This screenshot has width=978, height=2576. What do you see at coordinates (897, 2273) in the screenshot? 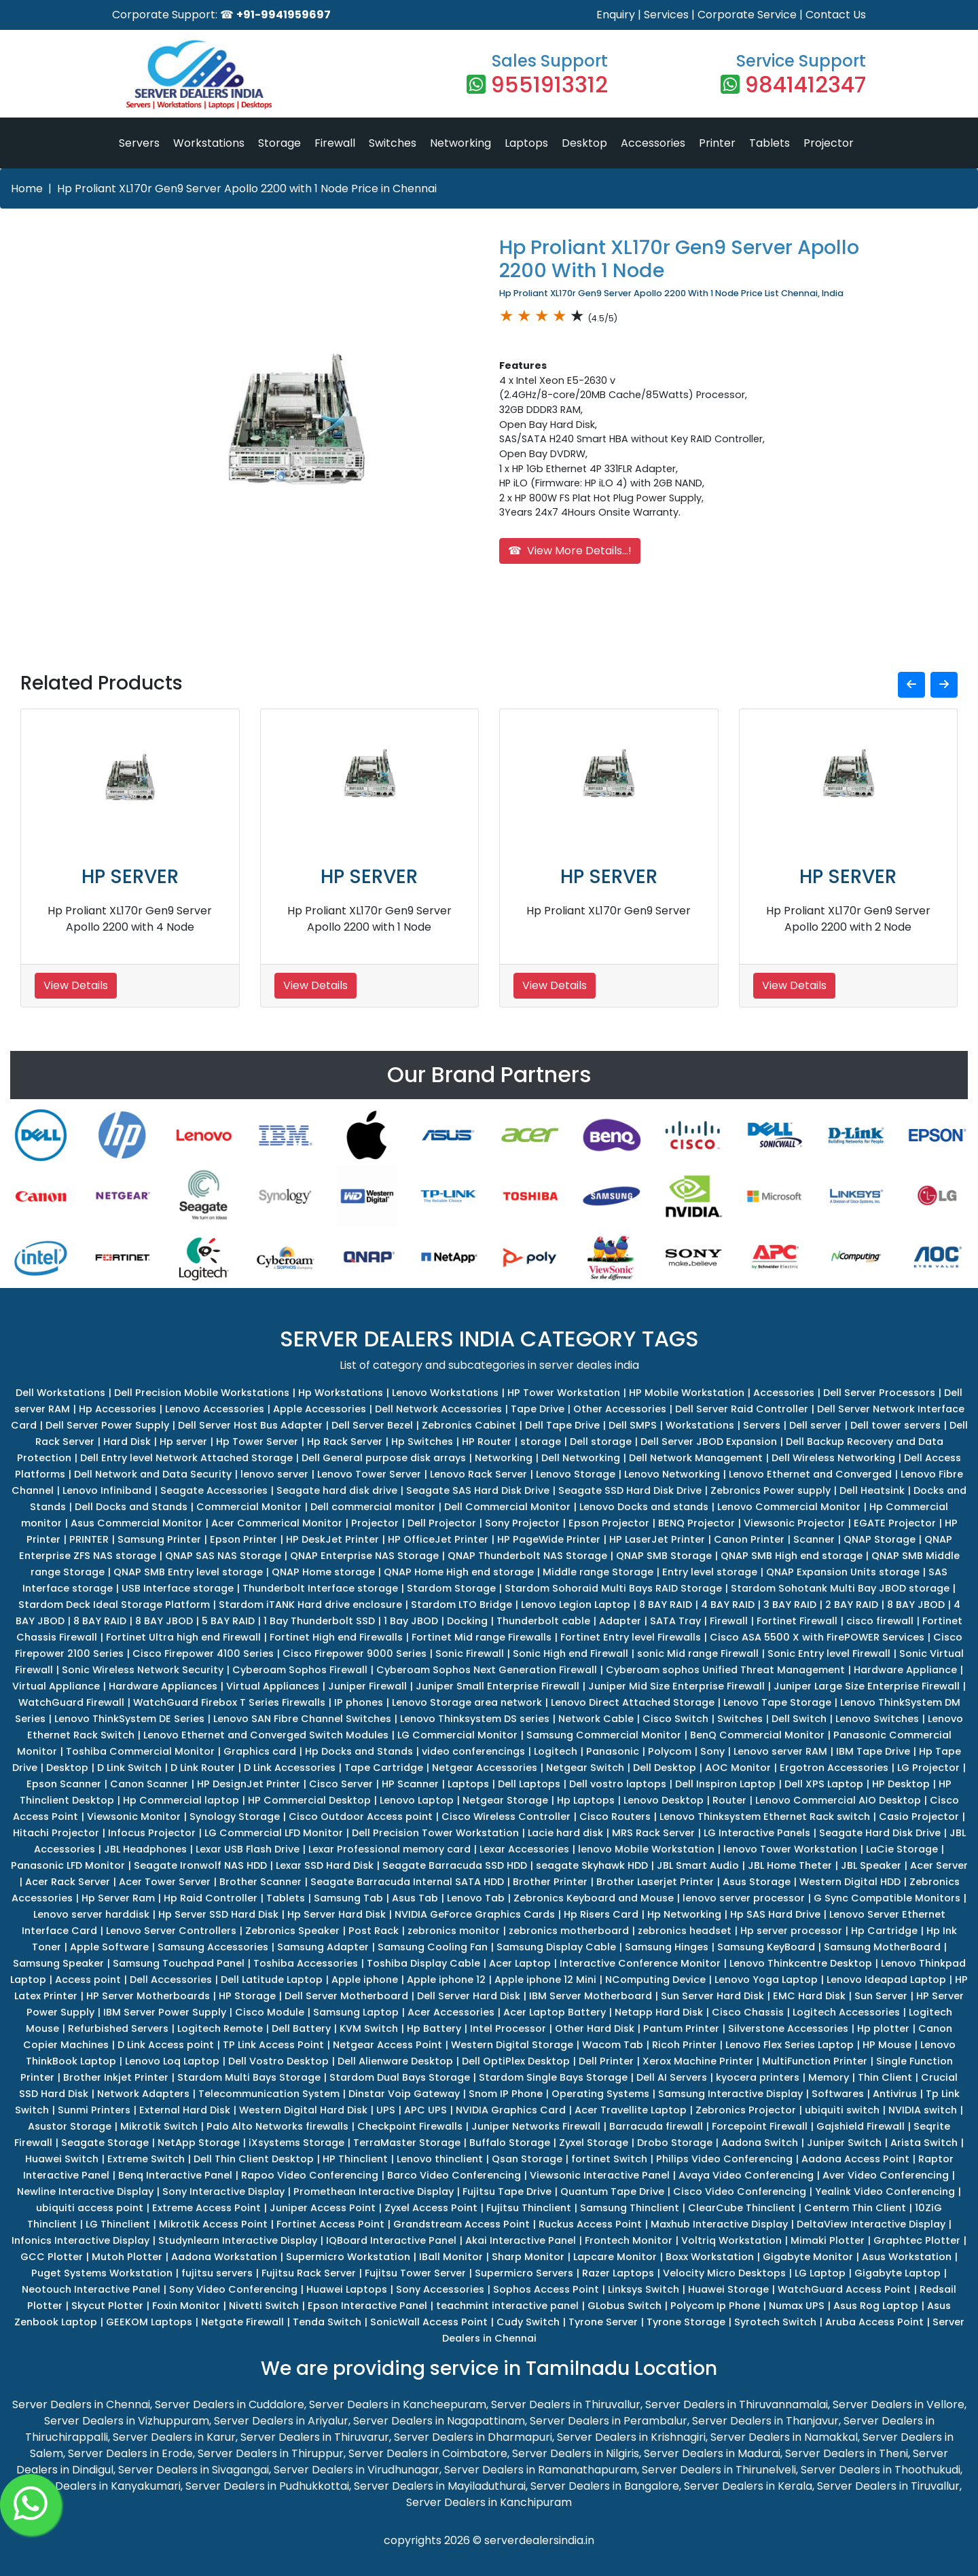
I see `Gigabyte Laptop` at bounding box center [897, 2273].